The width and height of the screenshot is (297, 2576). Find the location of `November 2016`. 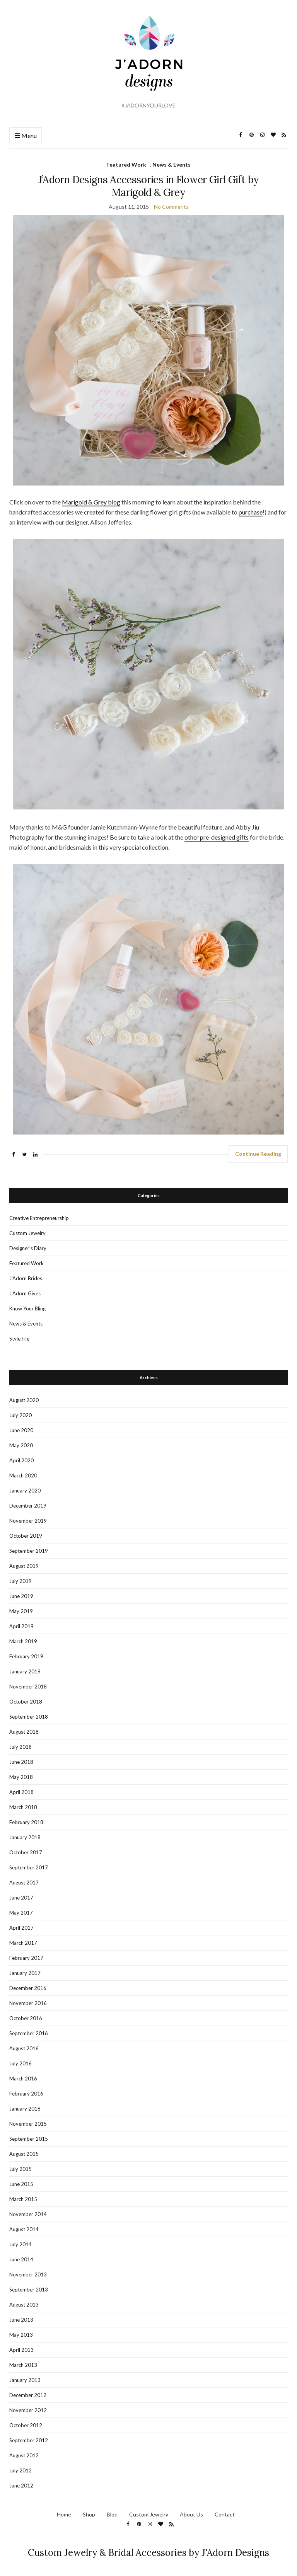

November 2016 is located at coordinates (28, 2003).